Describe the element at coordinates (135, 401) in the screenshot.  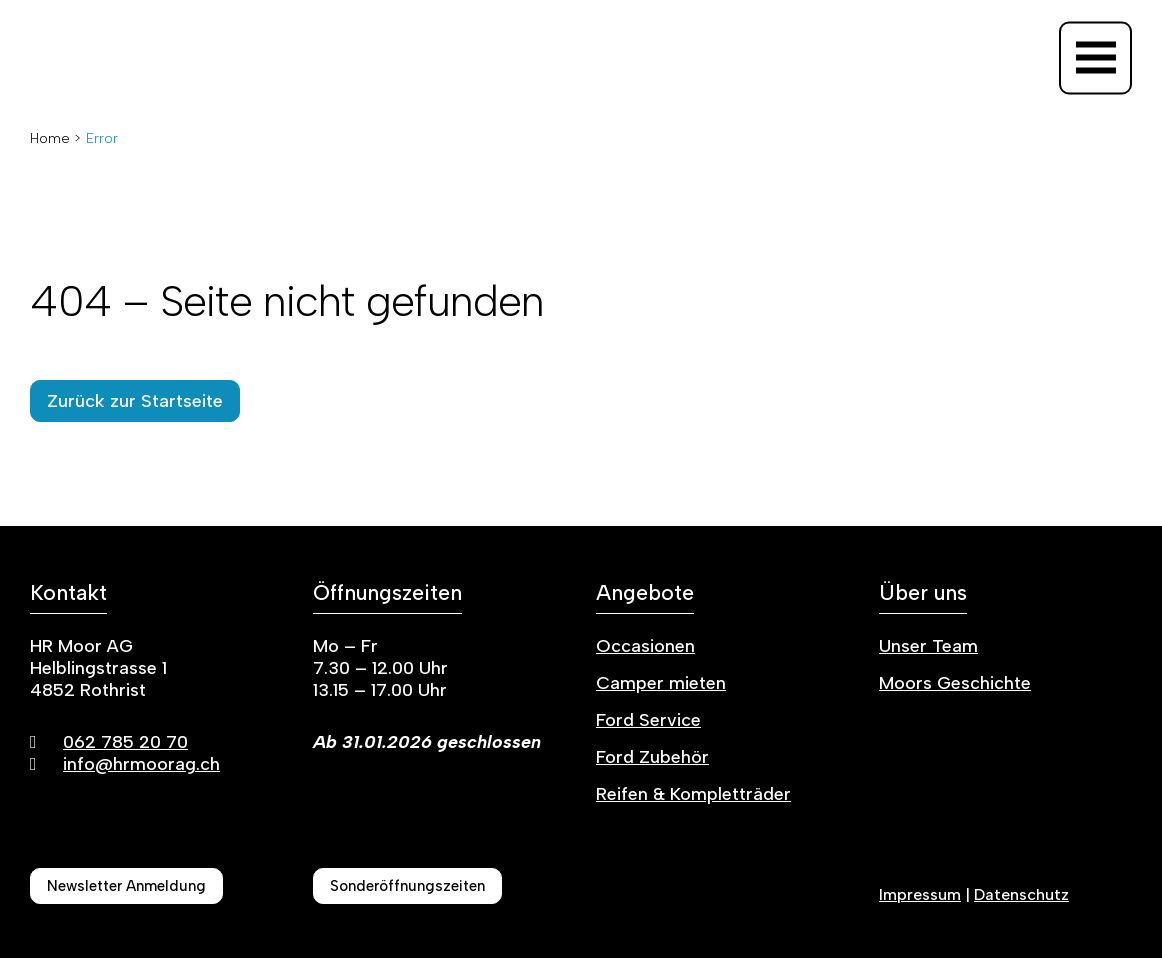
I see `Zurück zur Startseite` at that location.